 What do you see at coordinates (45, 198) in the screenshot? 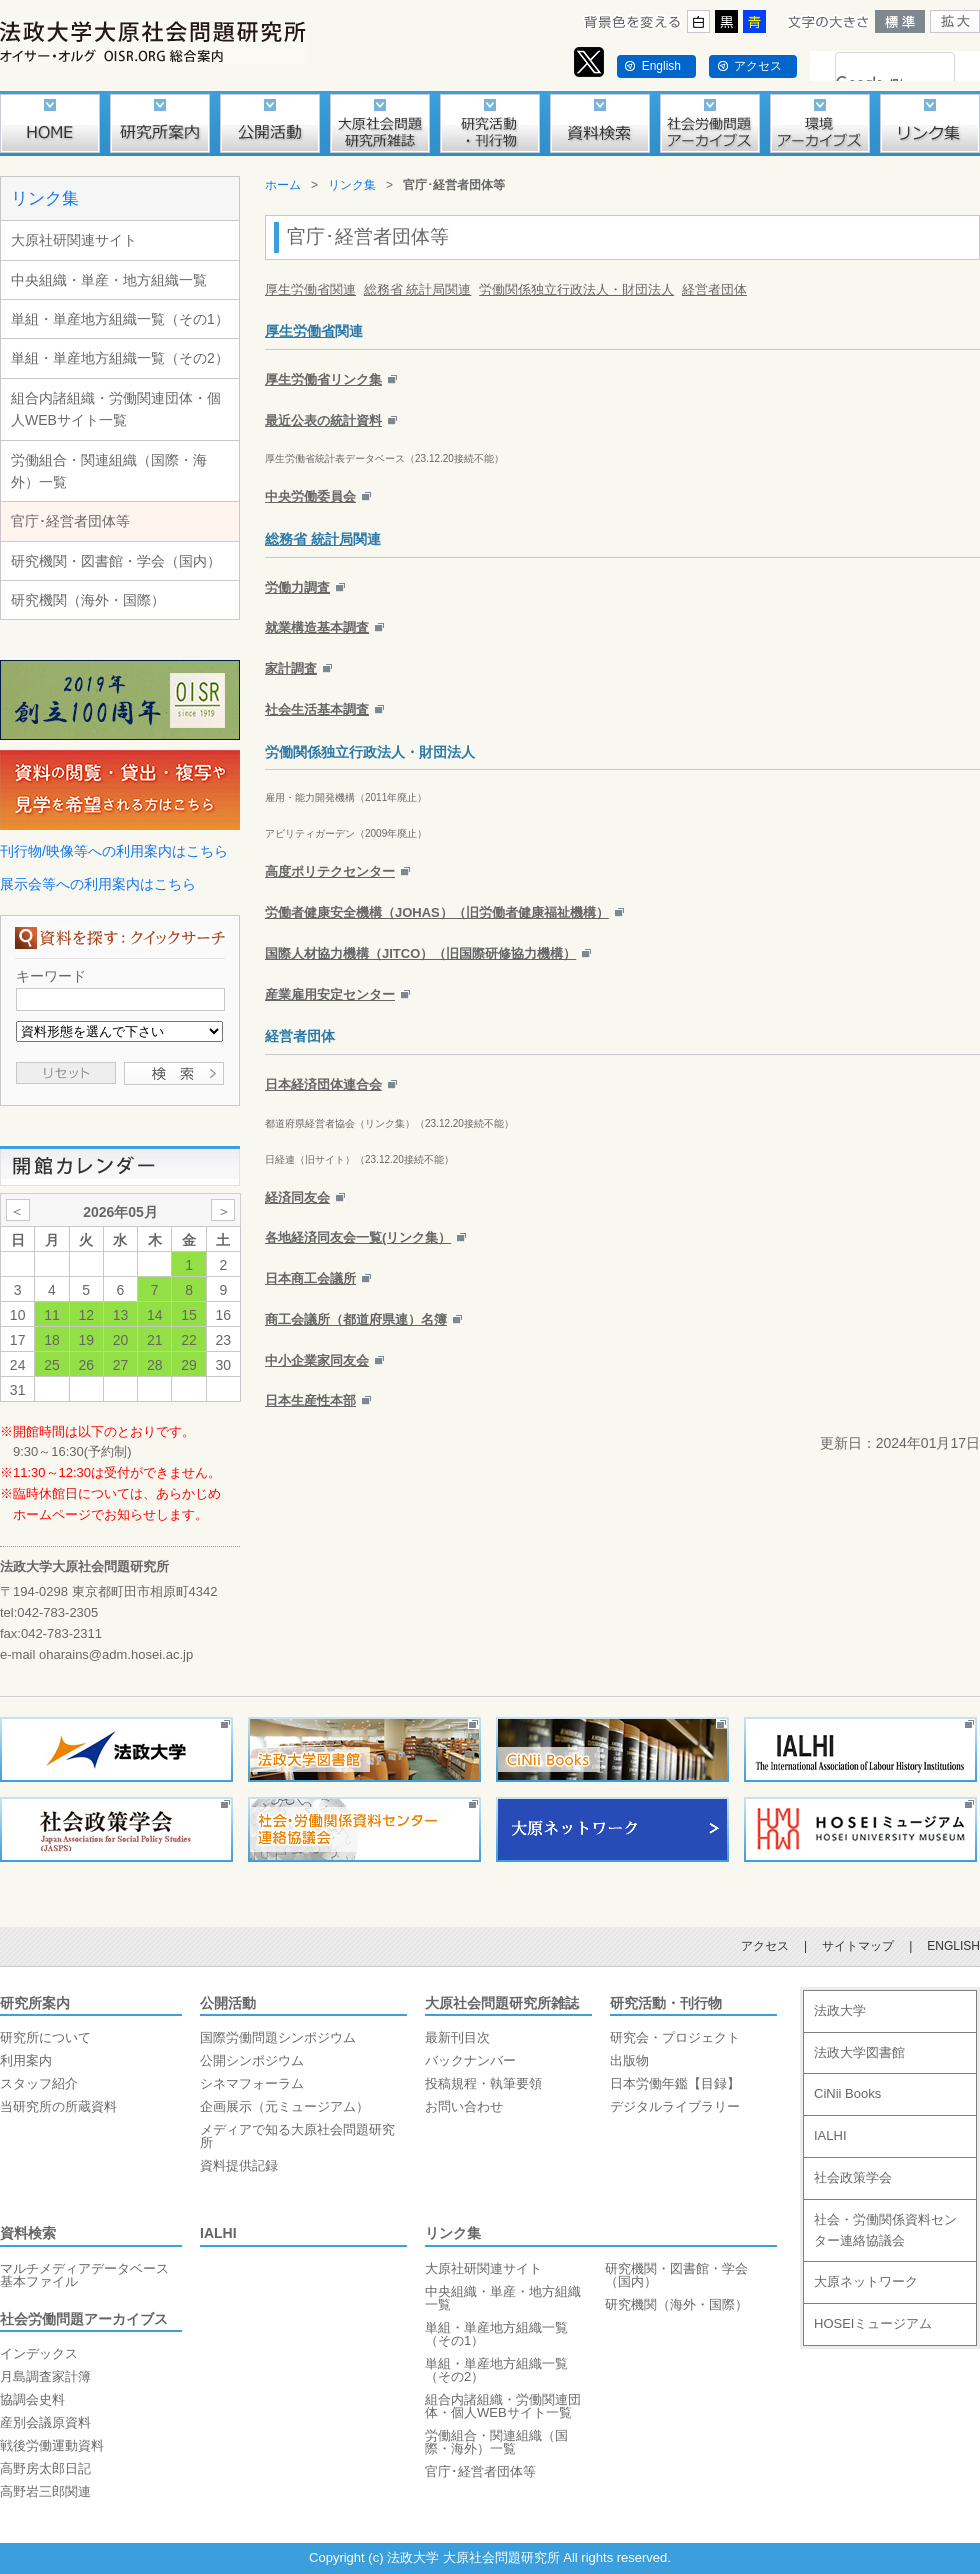
I see `リンク集` at bounding box center [45, 198].